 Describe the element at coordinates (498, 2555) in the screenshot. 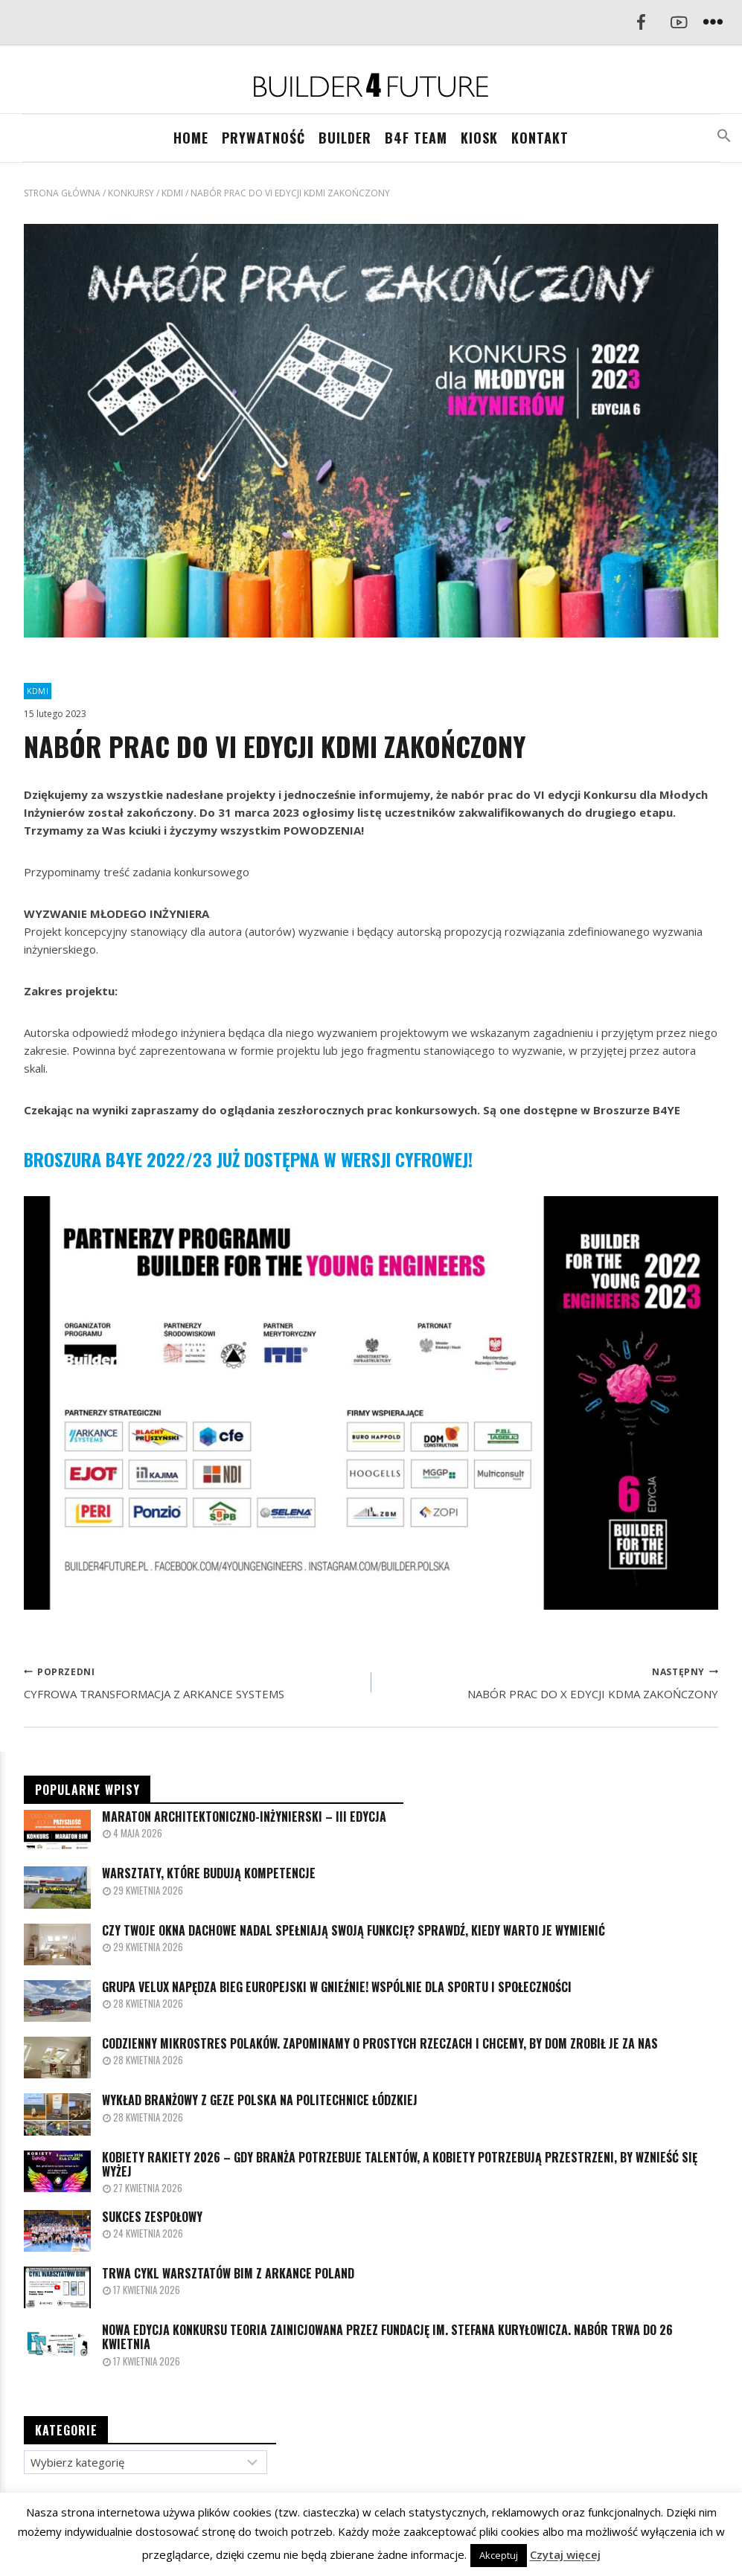

I see `Akceptuj [button]` at that location.